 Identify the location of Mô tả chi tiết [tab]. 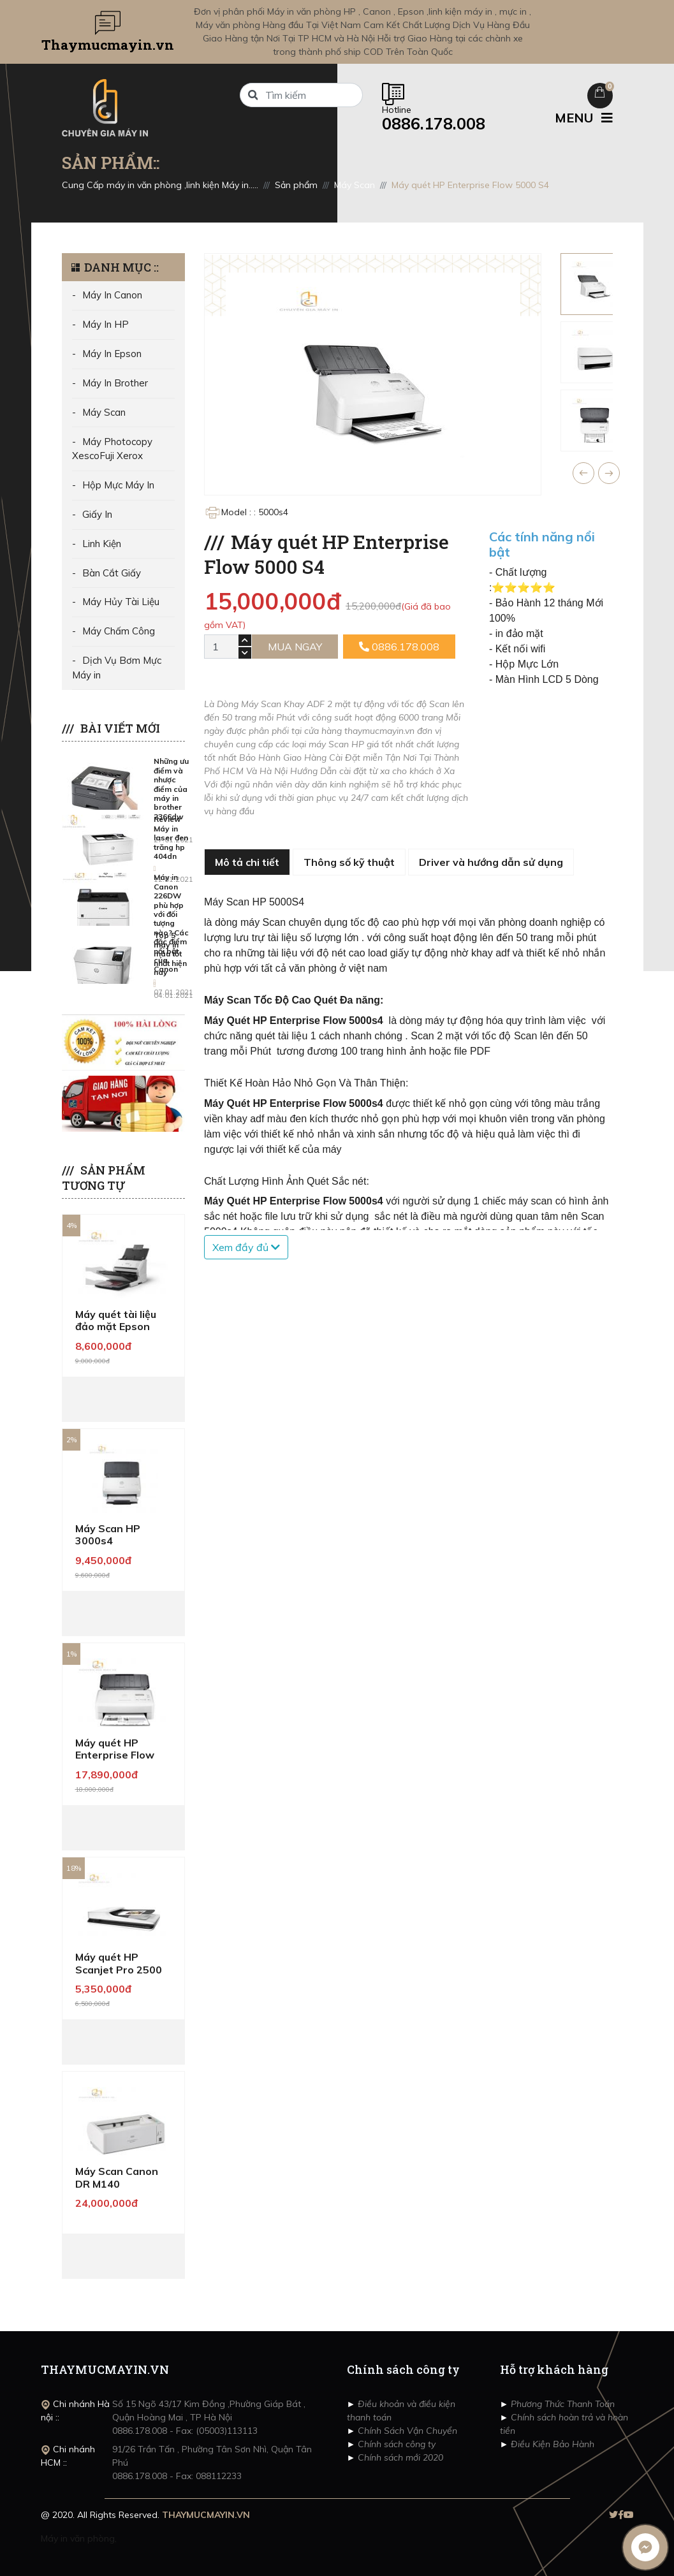
(247, 862).